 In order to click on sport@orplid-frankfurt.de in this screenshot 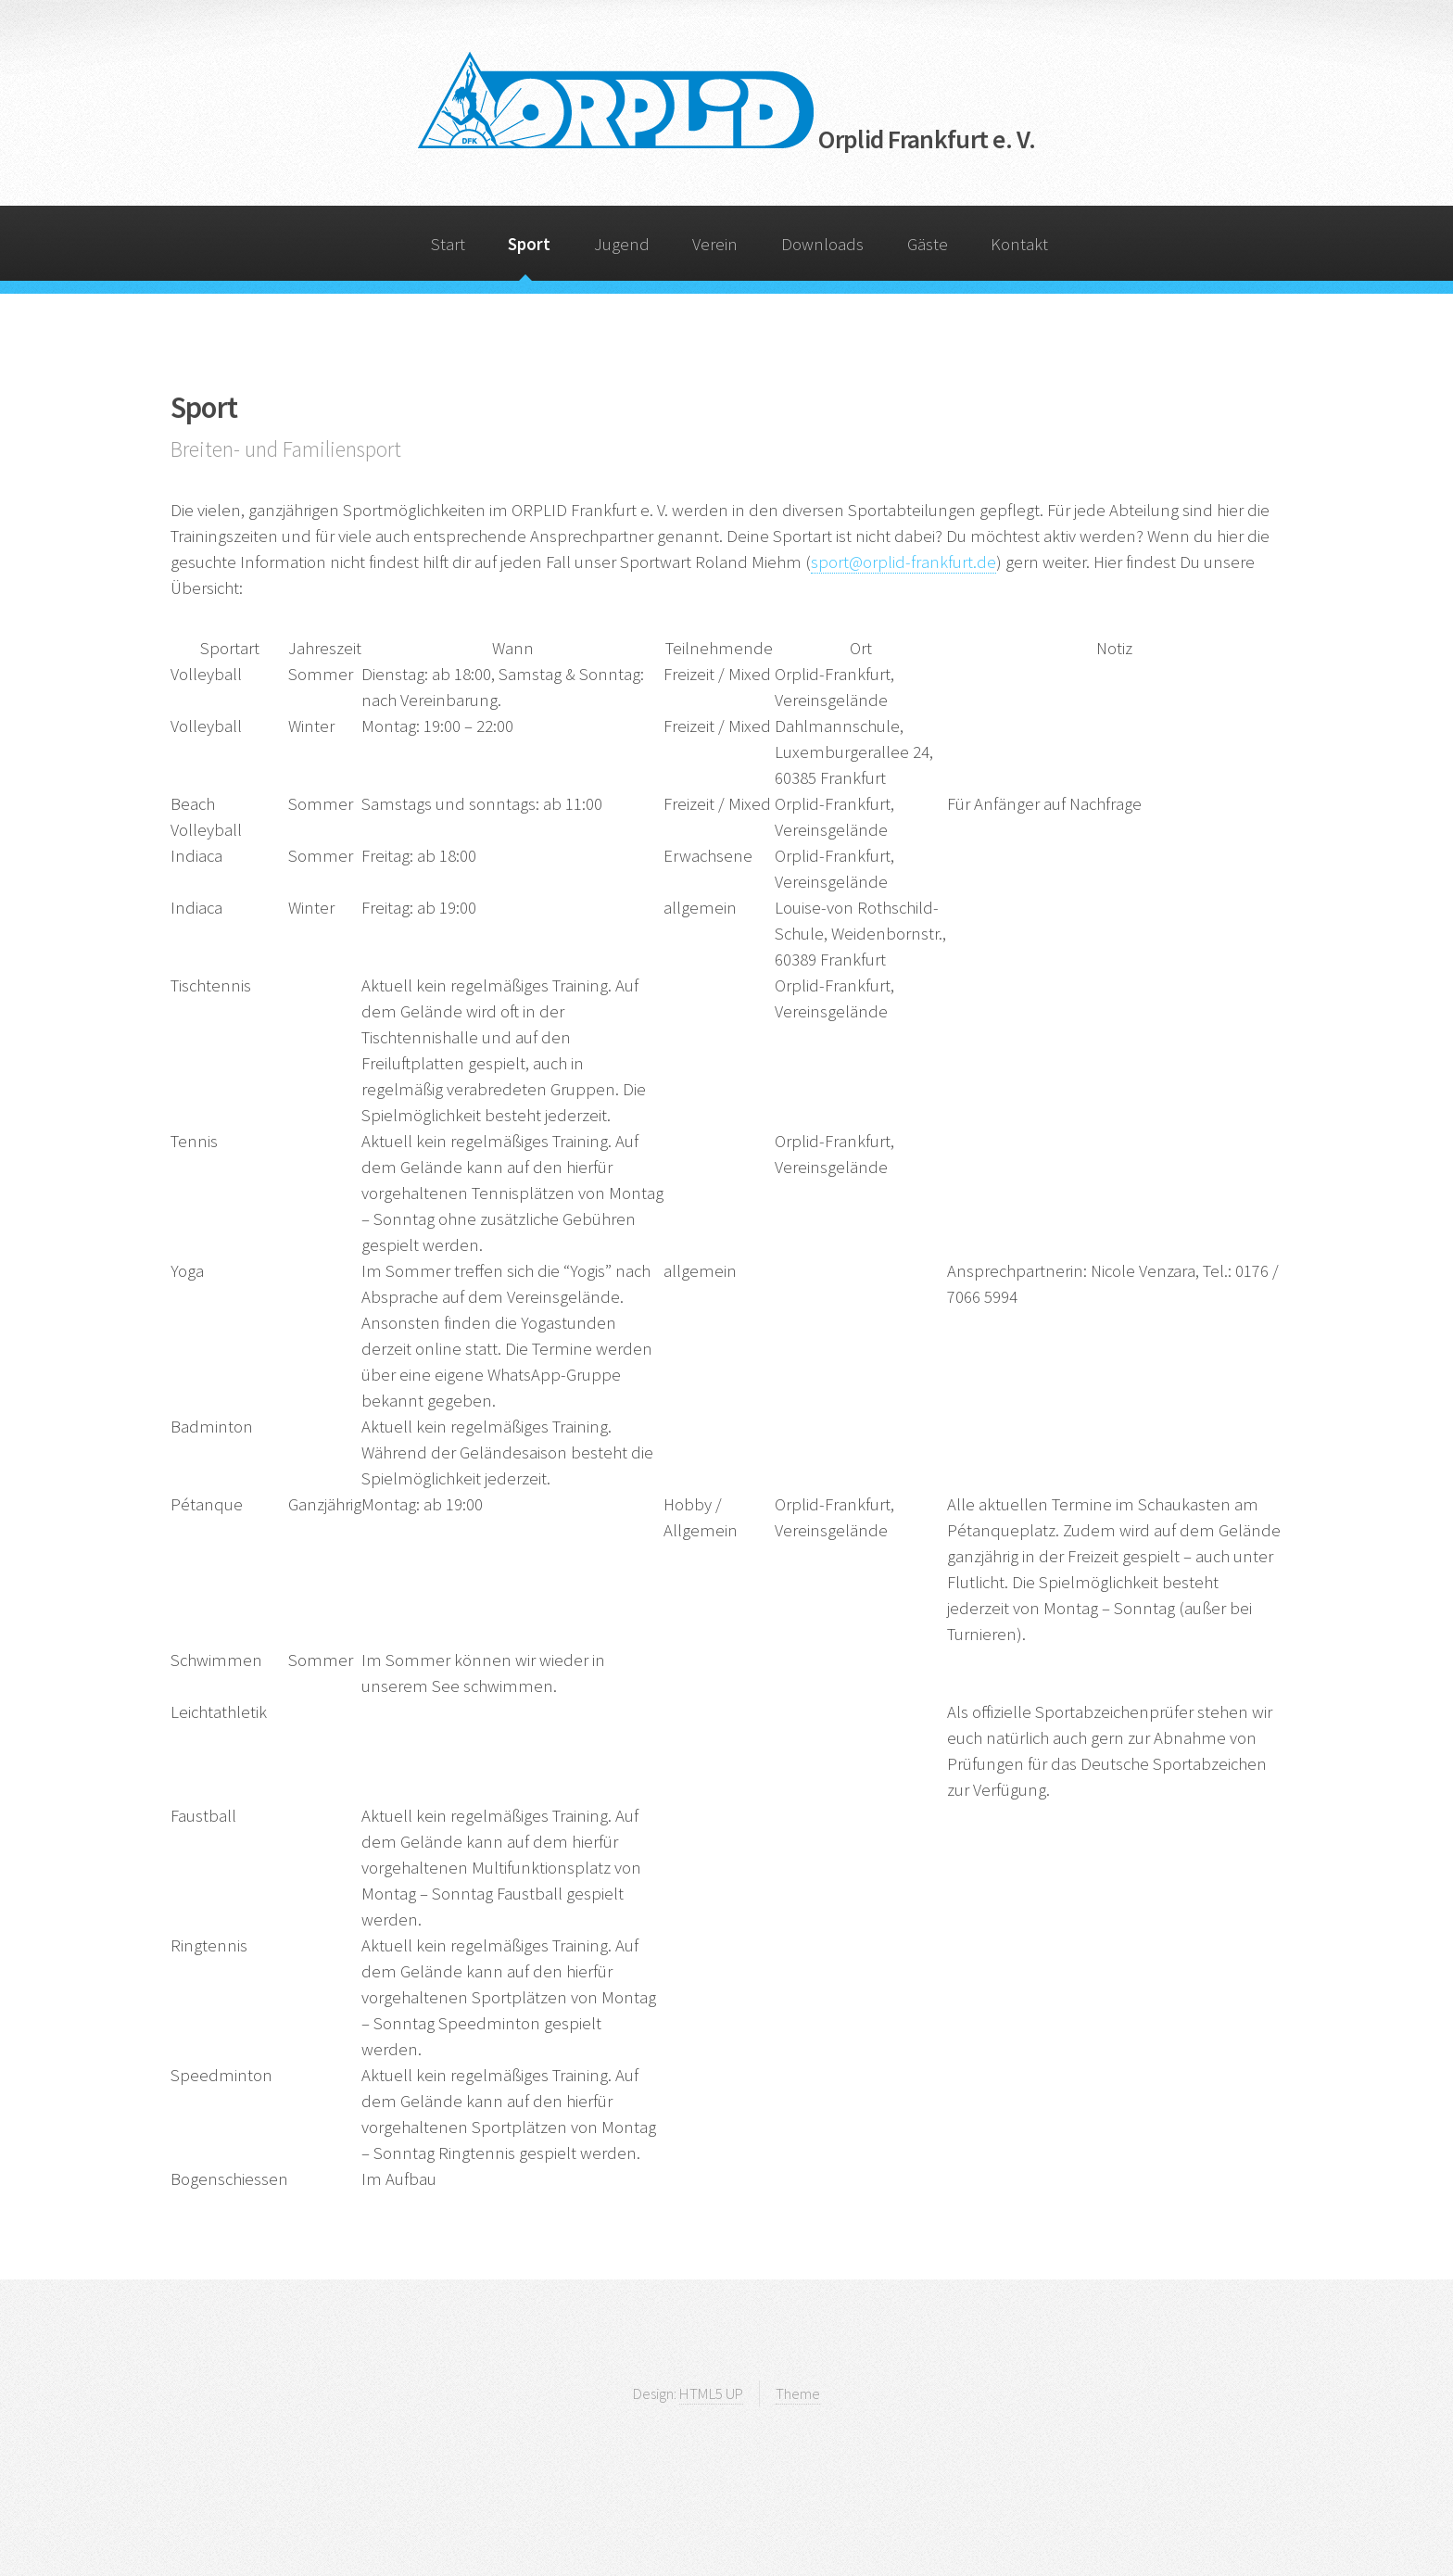, I will do `click(903, 562)`.